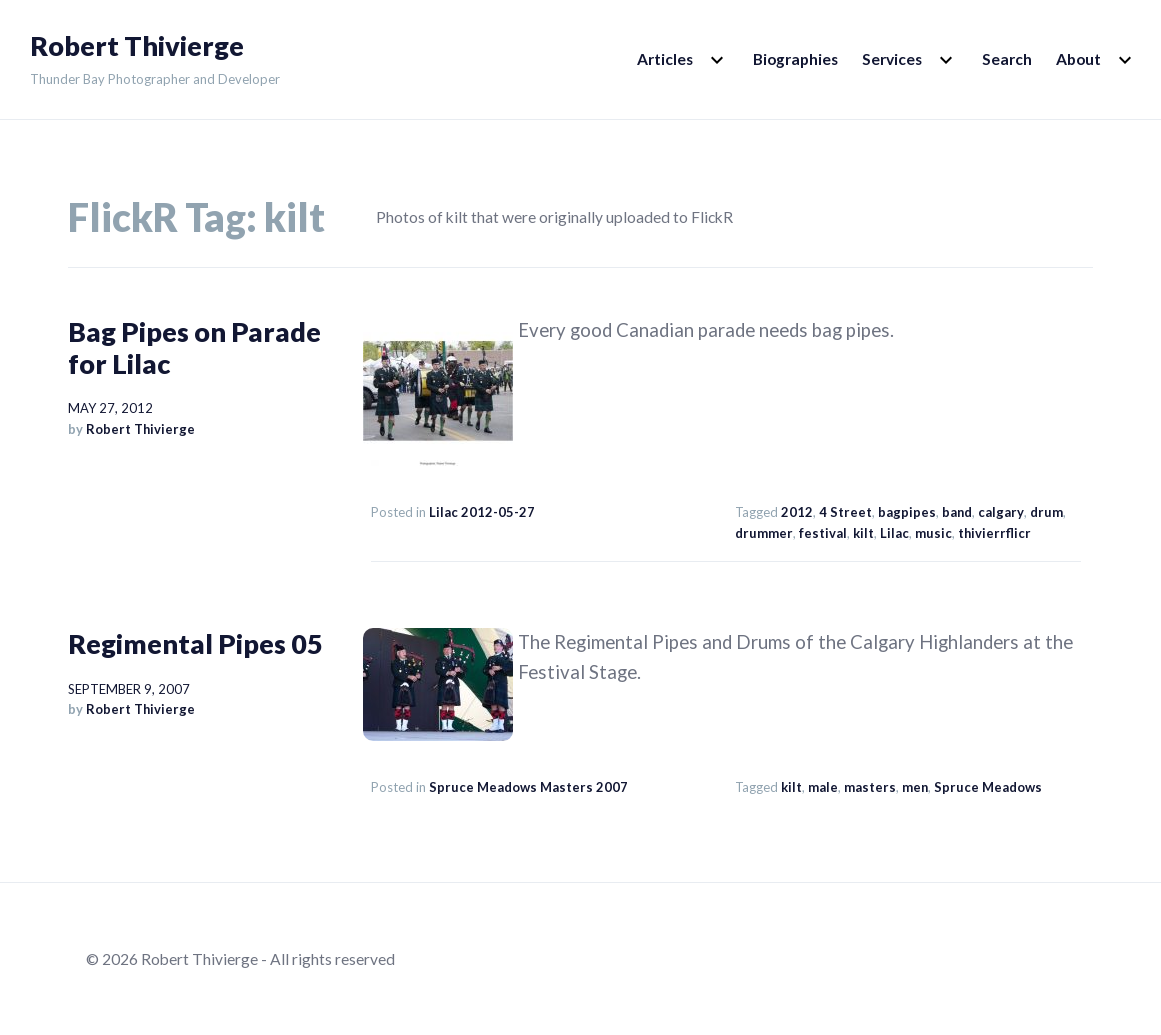  What do you see at coordinates (797, 512) in the screenshot?
I see `2012` at bounding box center [797, 512].